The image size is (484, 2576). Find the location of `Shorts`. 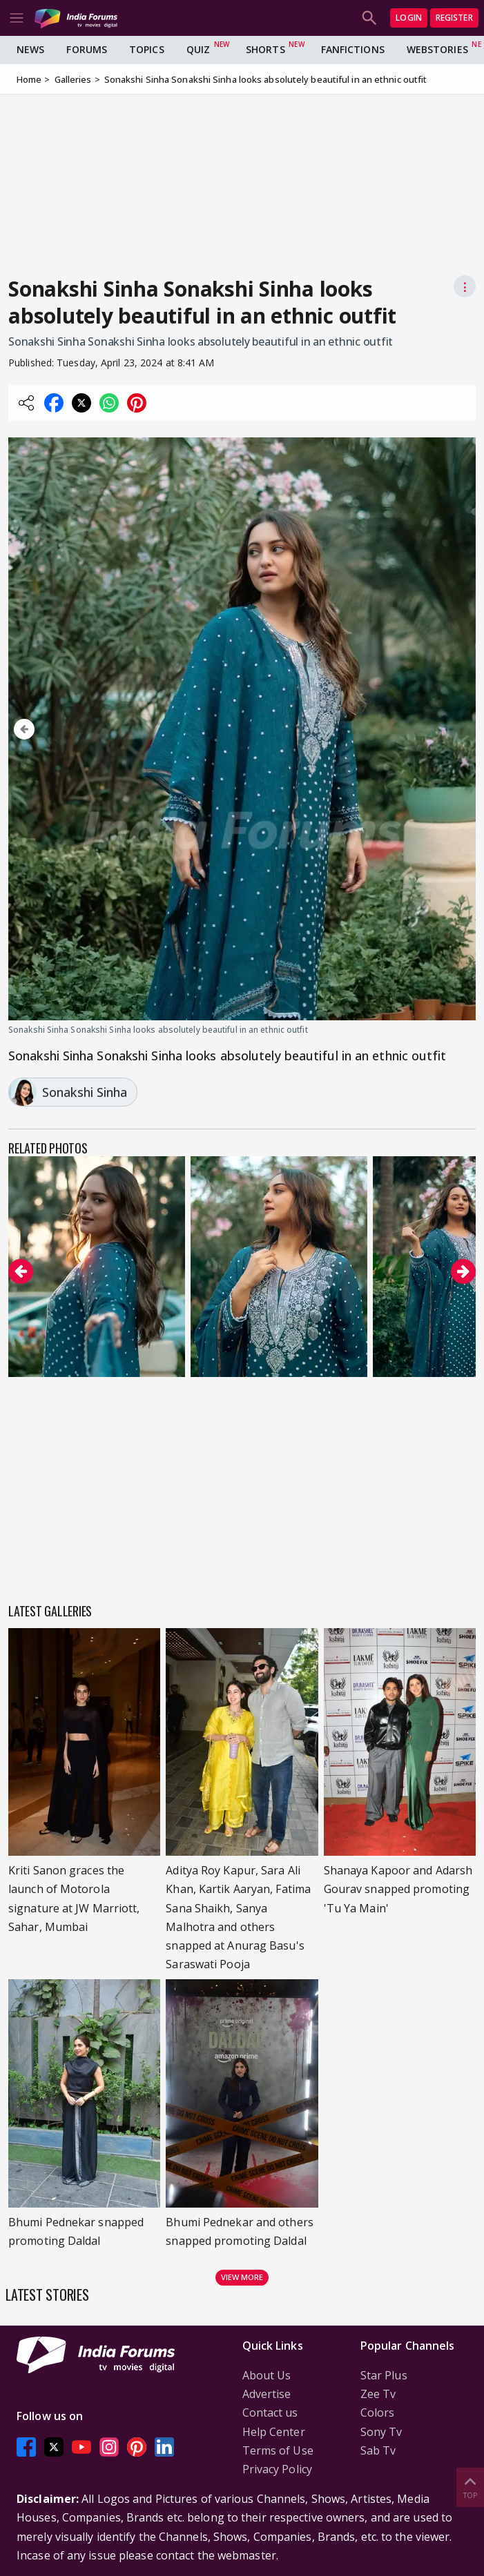

Shorts is located at coordinates (265, 49).